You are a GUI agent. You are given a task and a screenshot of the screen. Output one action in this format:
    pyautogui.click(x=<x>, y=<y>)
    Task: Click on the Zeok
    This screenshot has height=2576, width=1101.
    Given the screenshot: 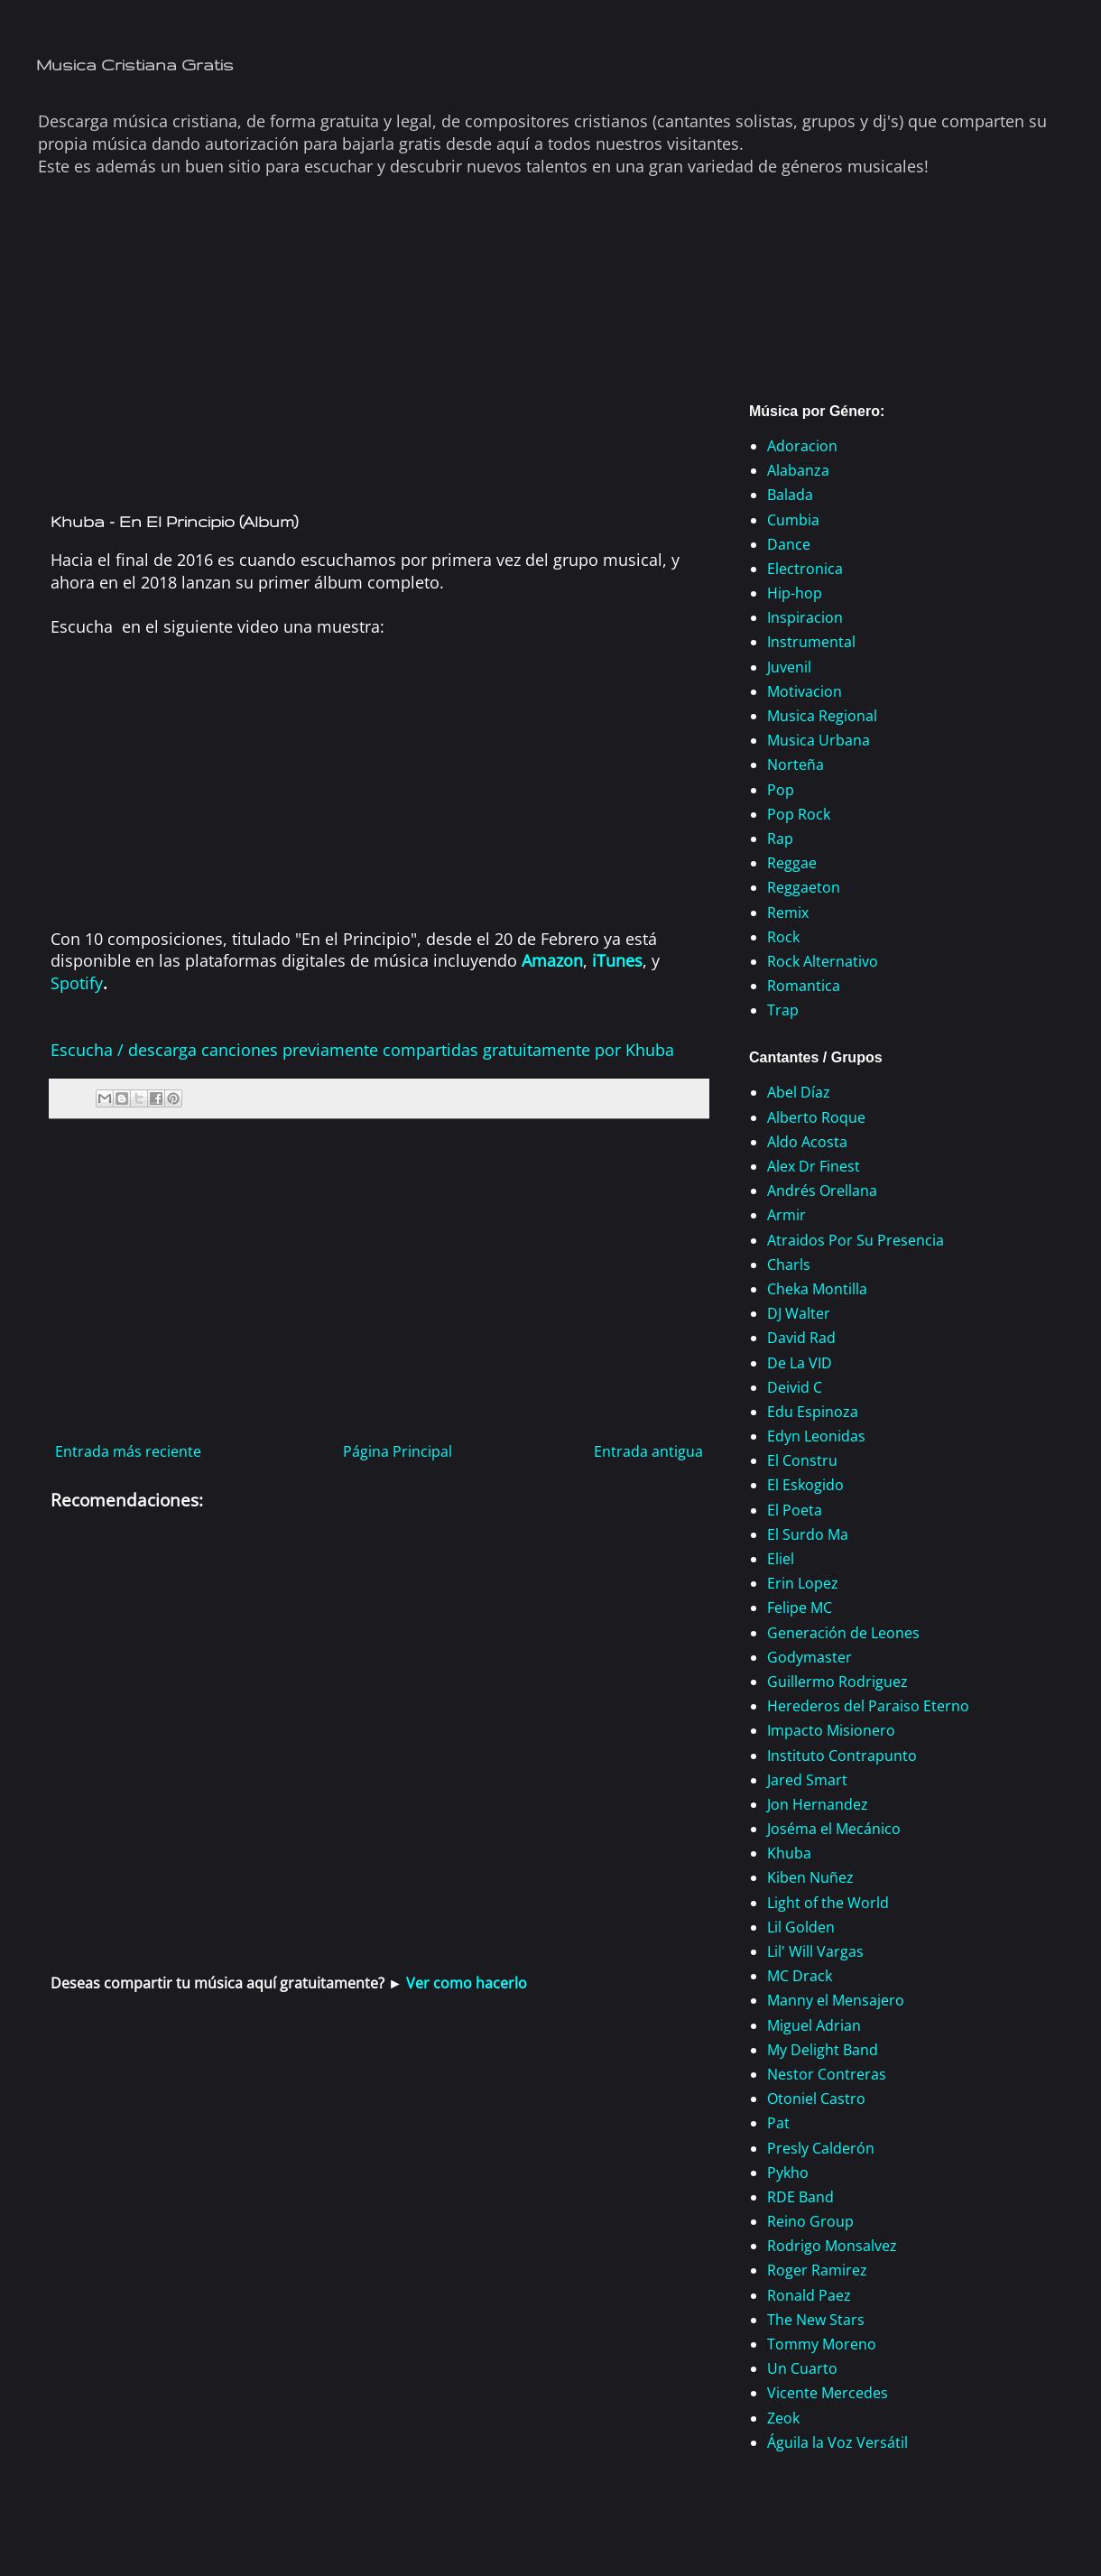 What is the action you would take?
    pyautogui.click(x=783, y=2418)
    